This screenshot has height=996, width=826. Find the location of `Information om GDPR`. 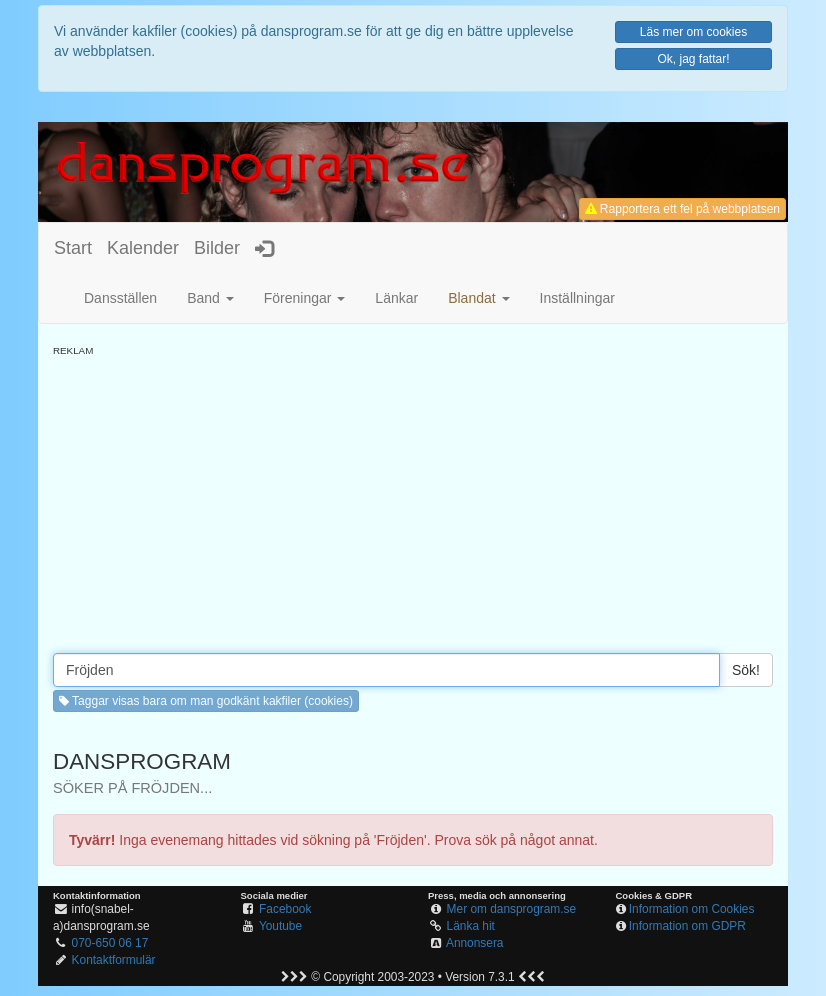

Information om GDPR is located at coordinates (687, 926).